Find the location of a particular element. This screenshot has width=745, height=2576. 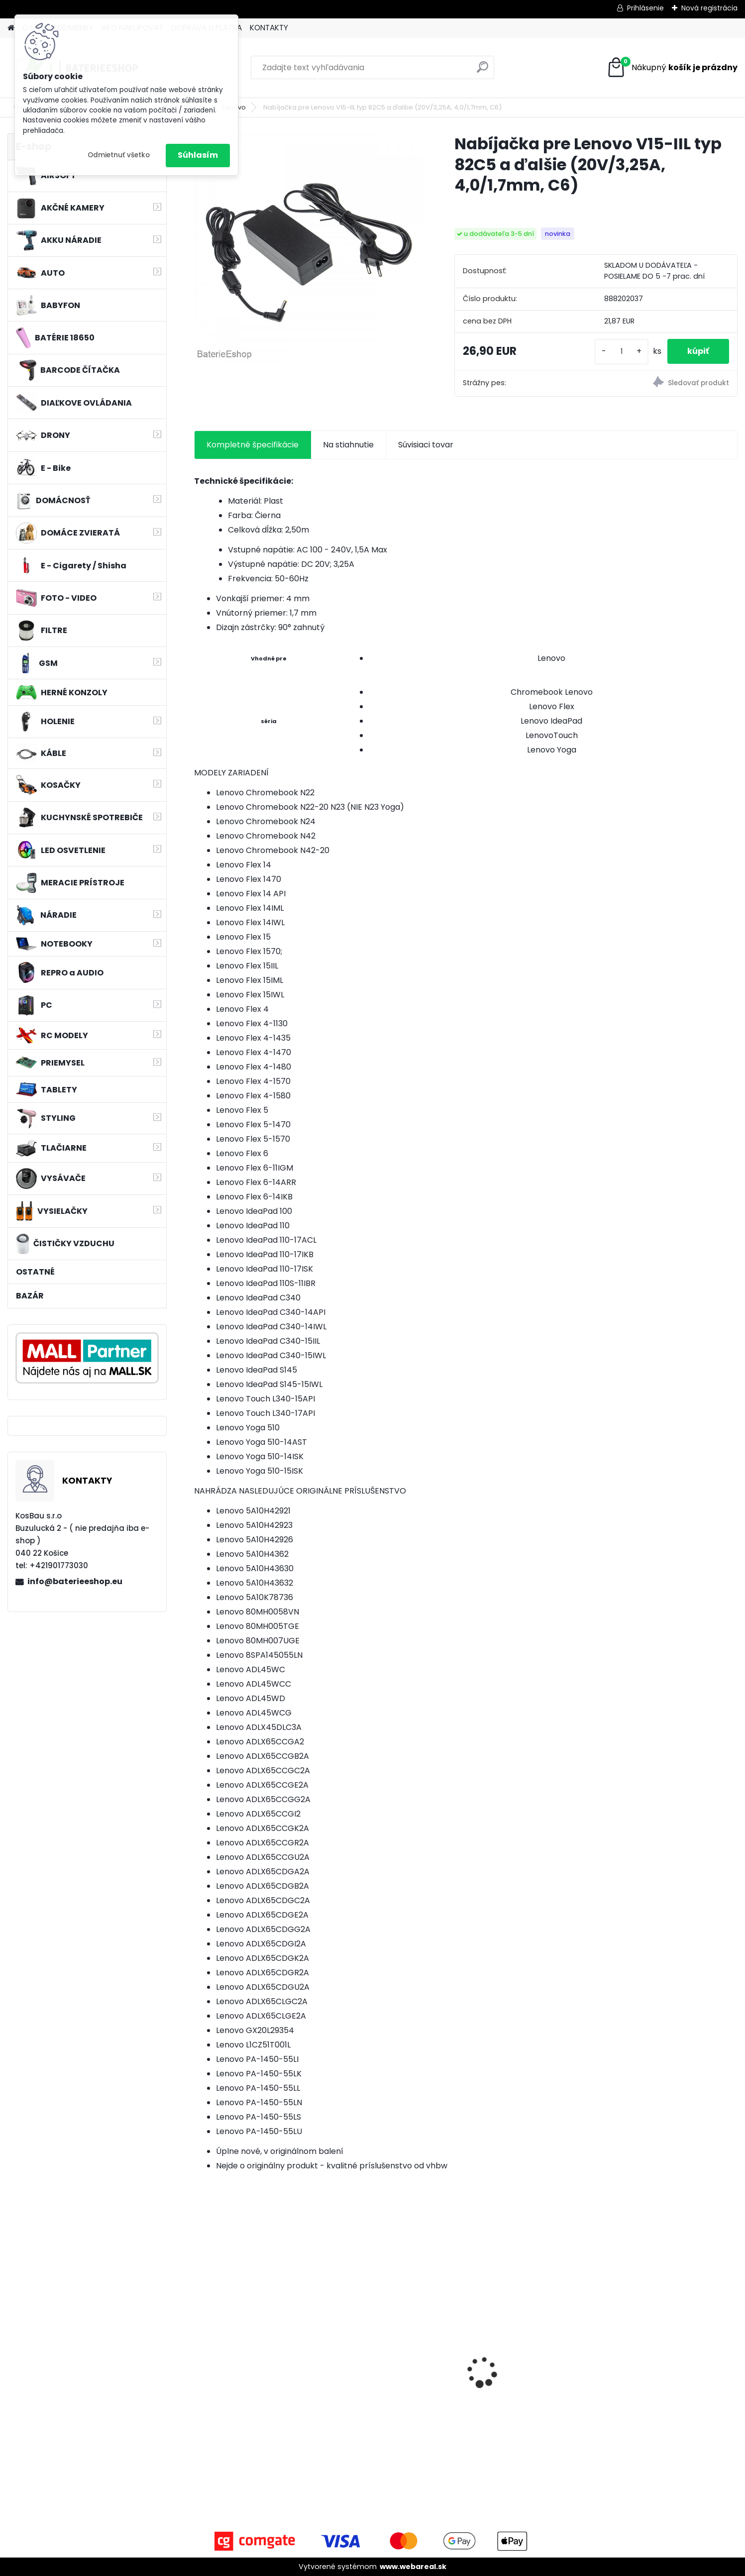

VHBW batéria HP DV4 , 4400mAh 10.8V Li-Ion 1178 - neoriginálna is located at coordinates (254, 2392).